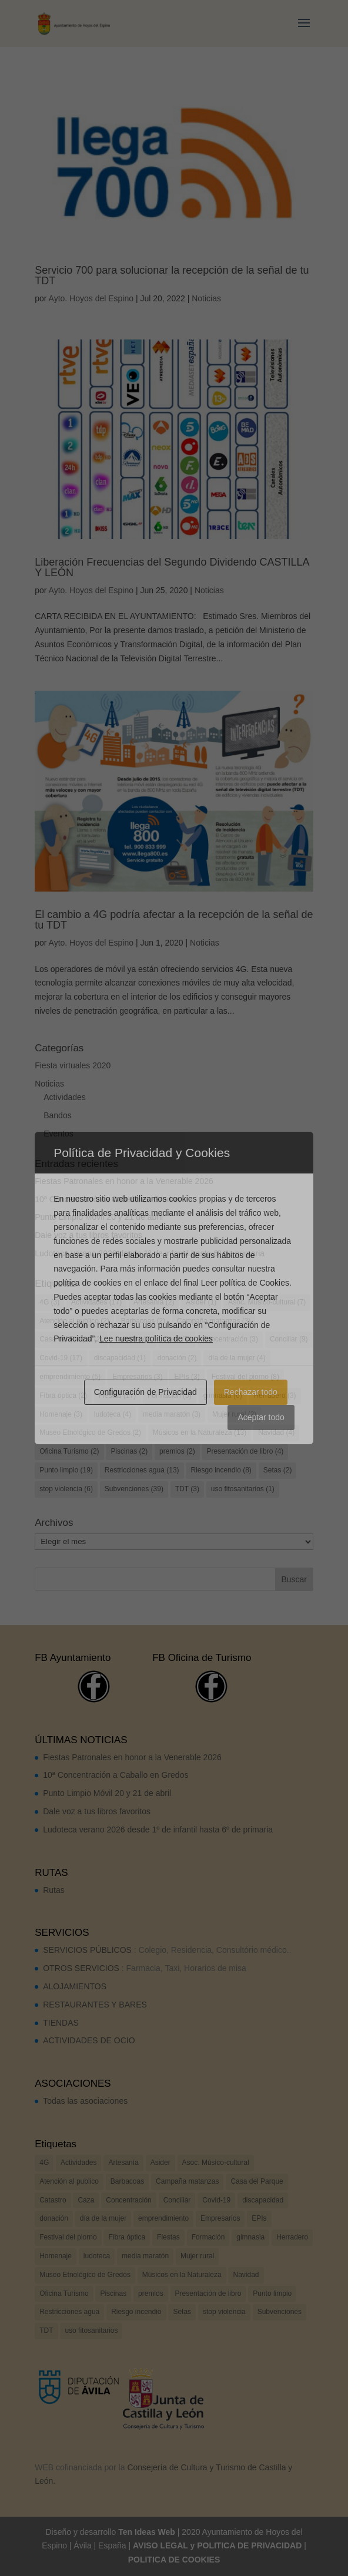 The image size is (348, 2576). Describe the element at coordinates (91, 298) in the screenshot. I see `Ayto. Hoyos del Espino` at that location.